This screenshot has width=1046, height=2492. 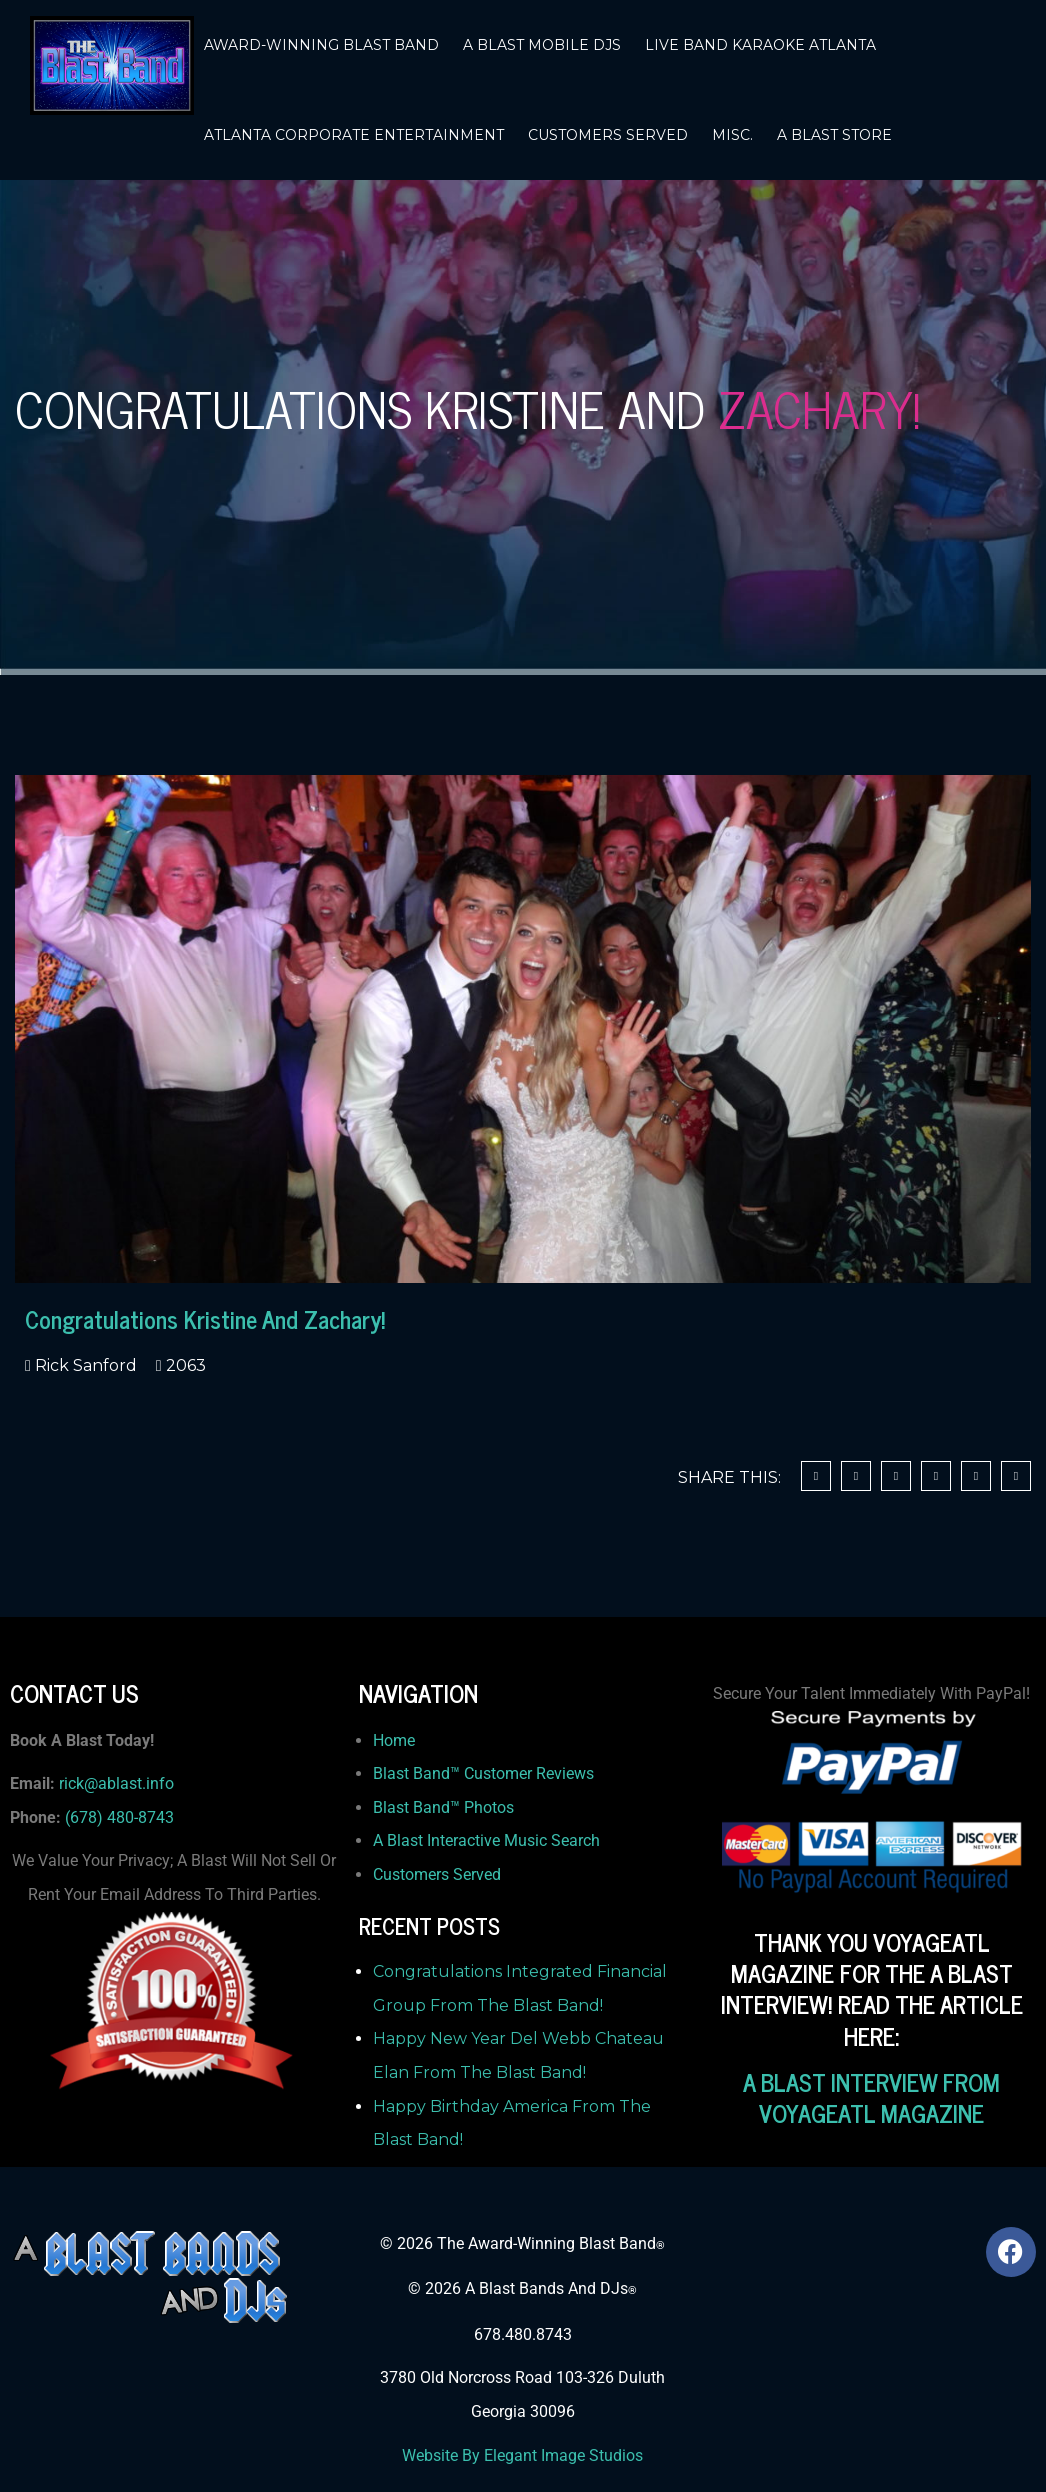 What do you see at coordinates (418, 1773) in the screenshot?
I see `Blast Band™` at bounding box center [418, 1773].